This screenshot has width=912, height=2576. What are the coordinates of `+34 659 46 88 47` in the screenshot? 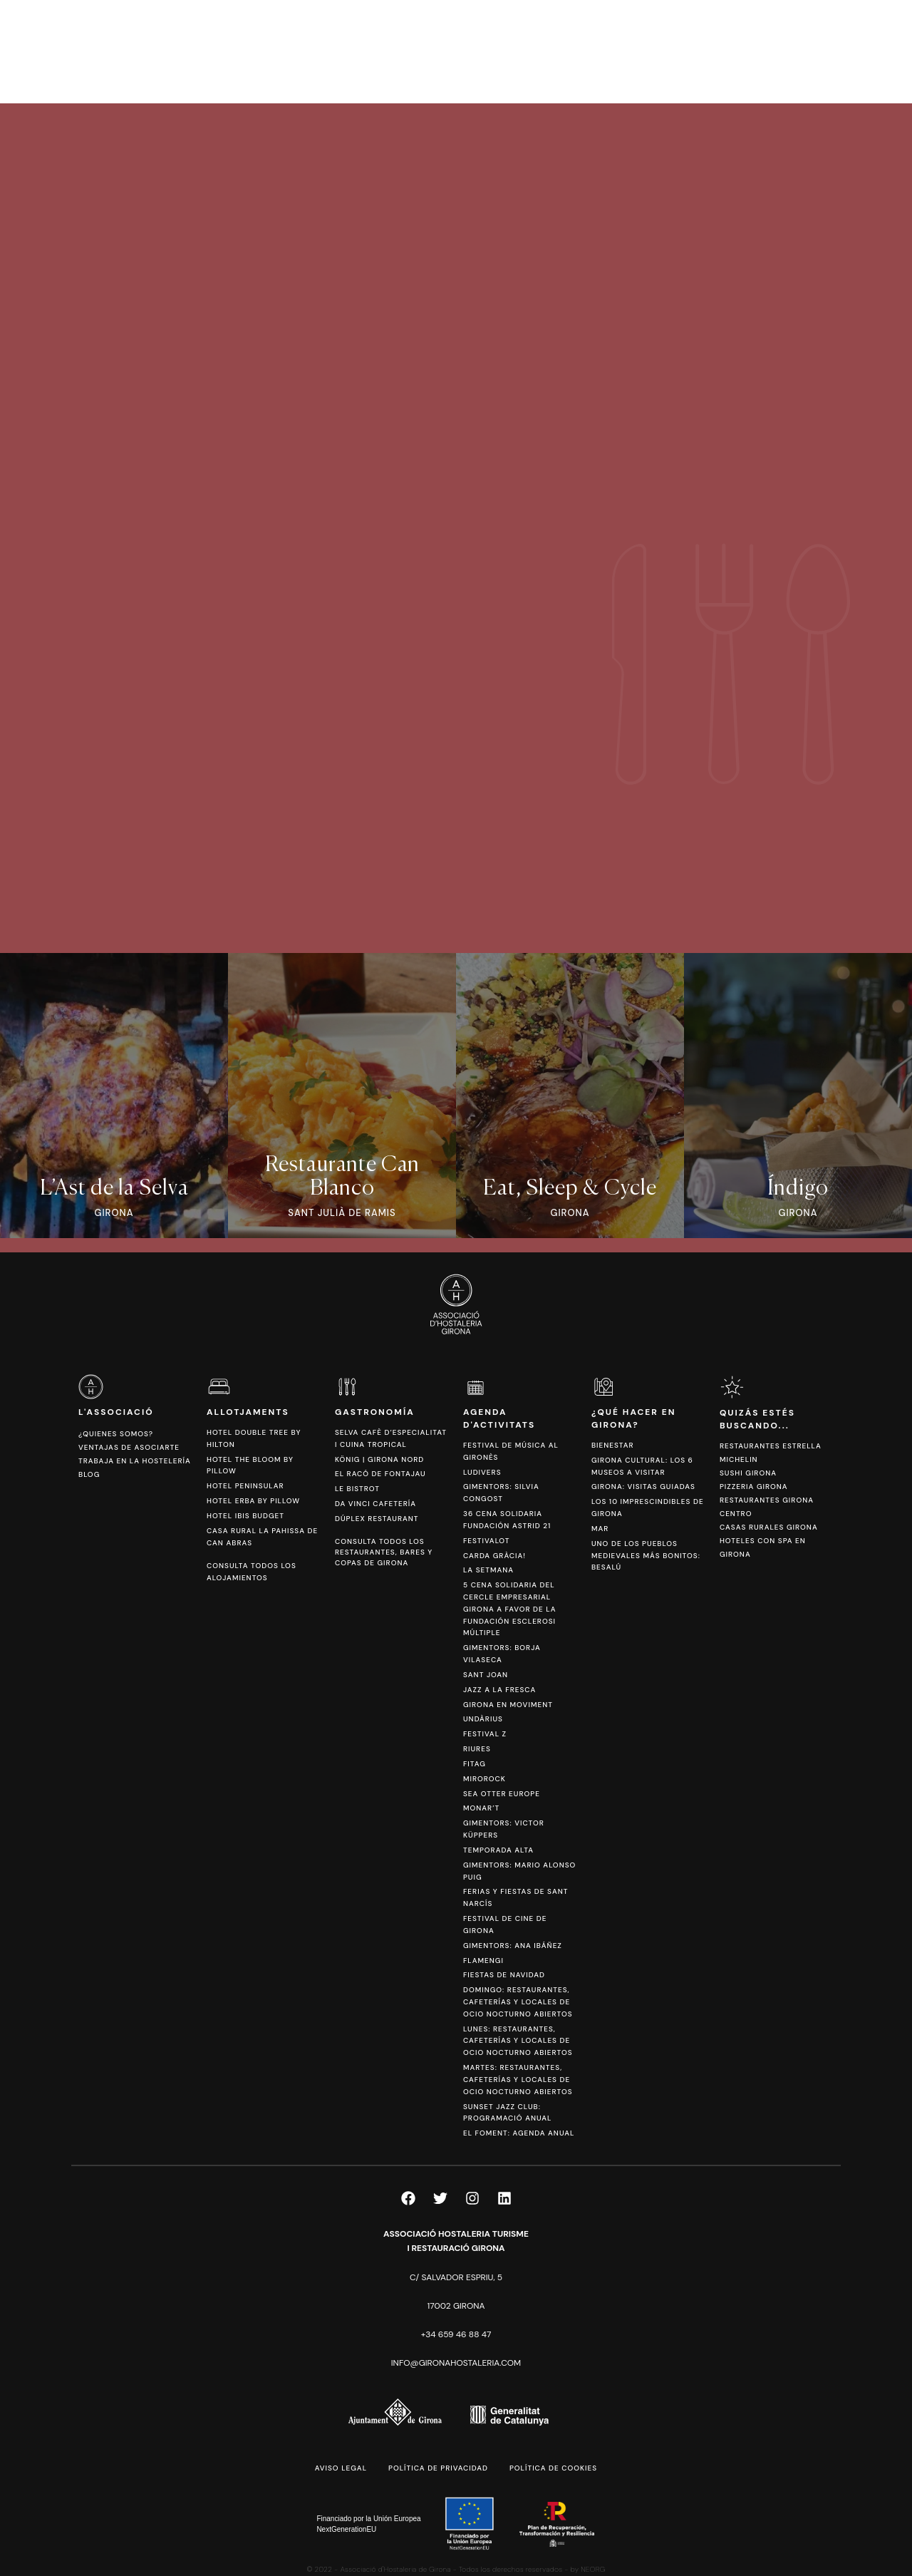 It's located at (456, 2334).